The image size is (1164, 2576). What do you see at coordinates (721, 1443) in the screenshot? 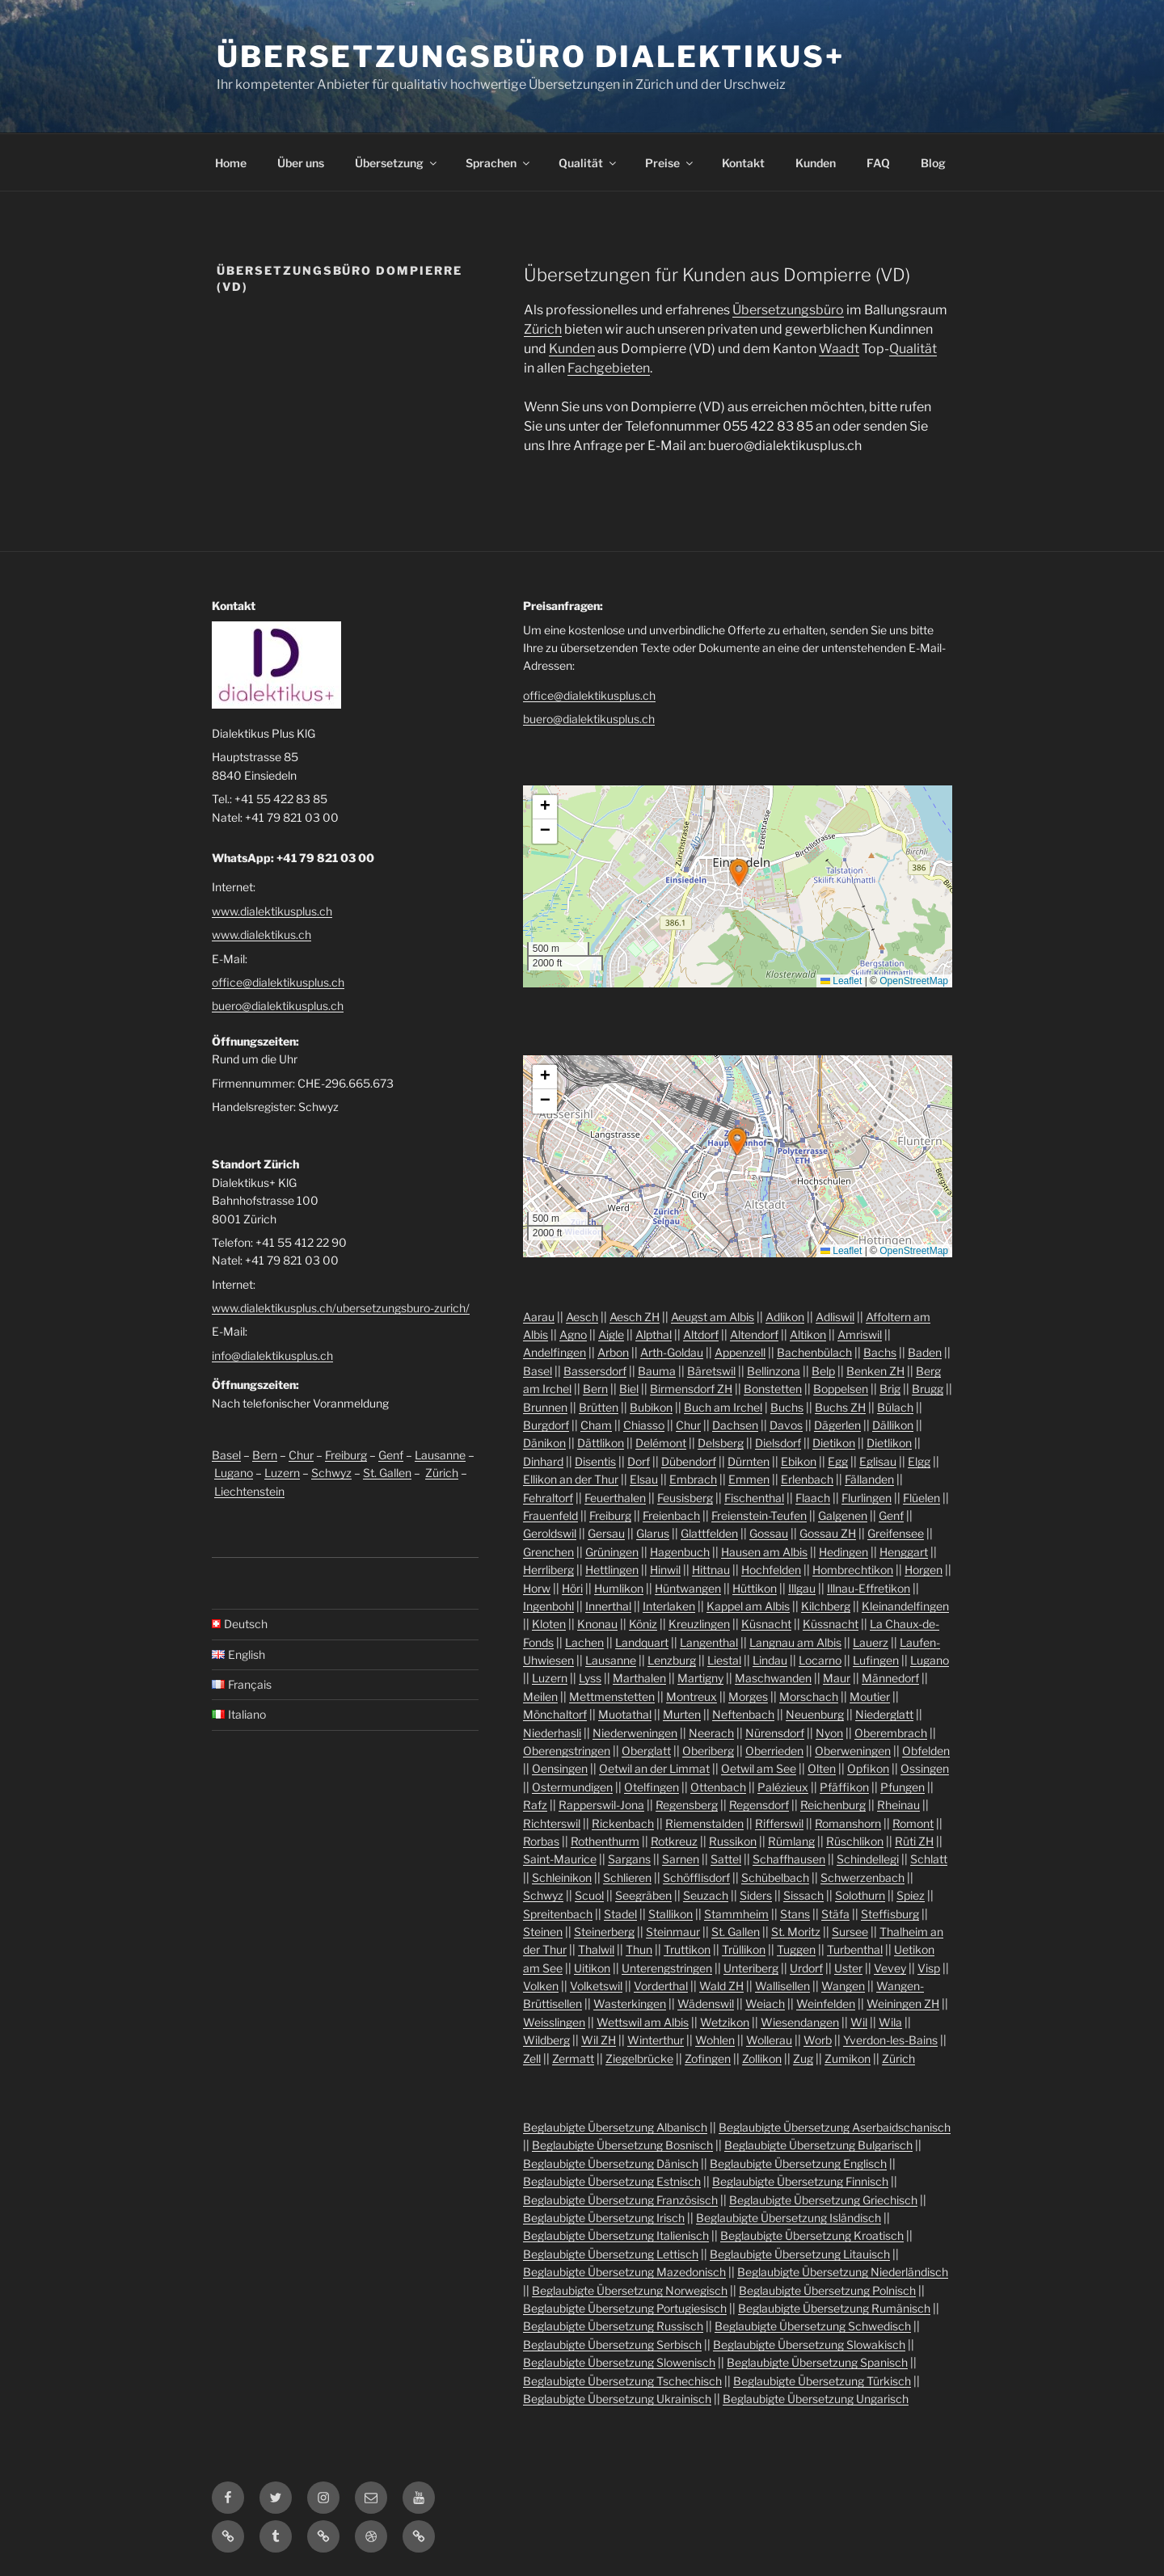
I see `Delsberg` at bounding box center [721, 1443].